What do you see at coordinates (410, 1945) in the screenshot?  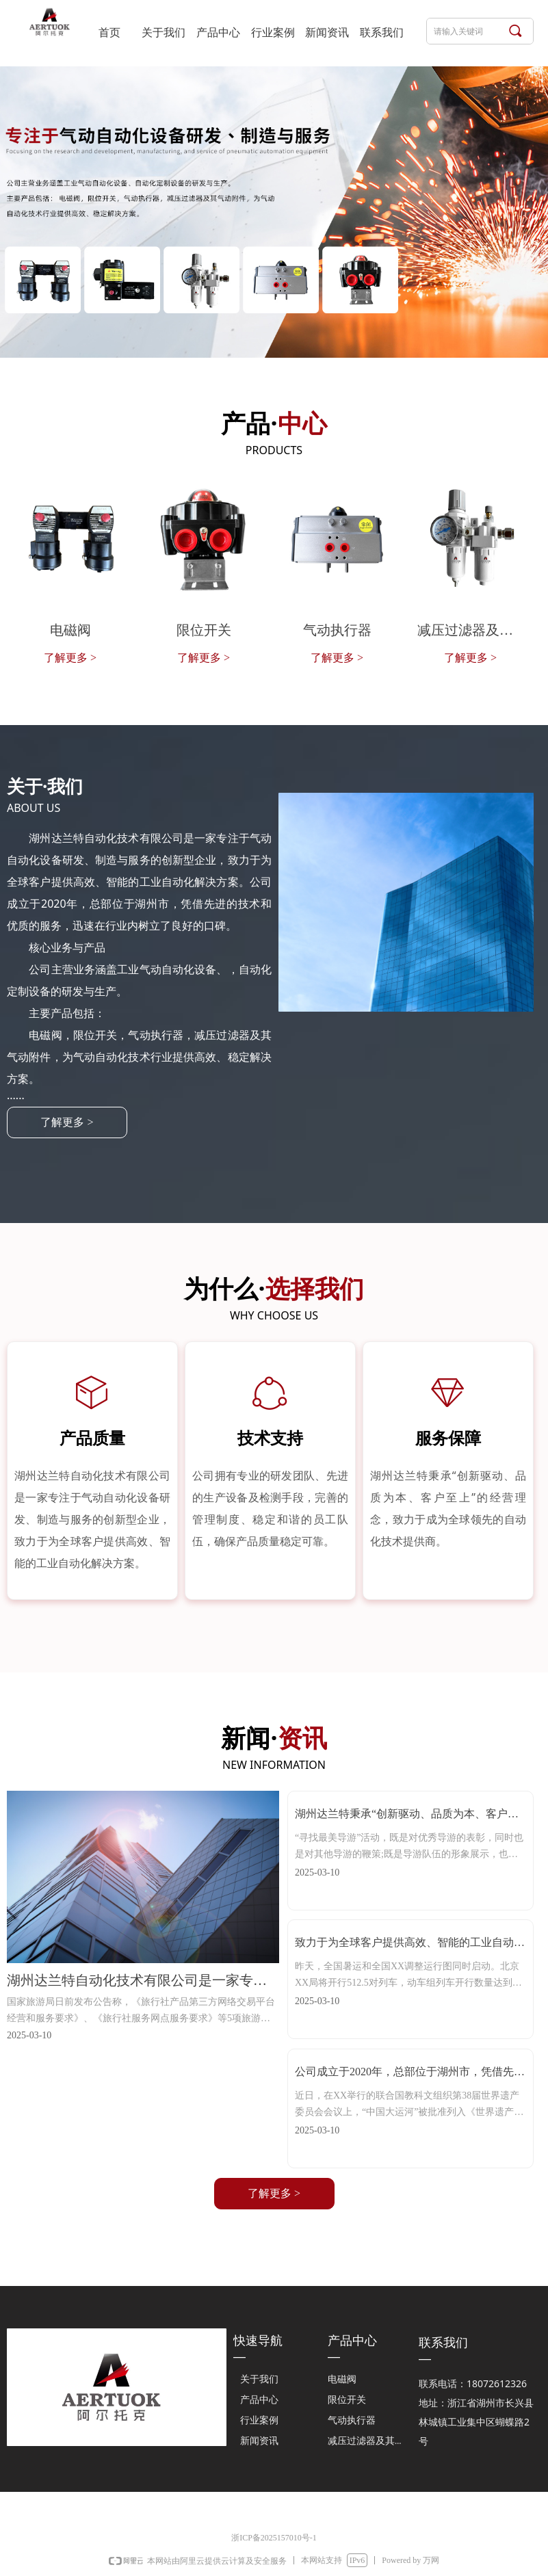 I see `致力于为全球客户提供高效、智能的工业自动化解决方案` at bounding box center [410, 1945].